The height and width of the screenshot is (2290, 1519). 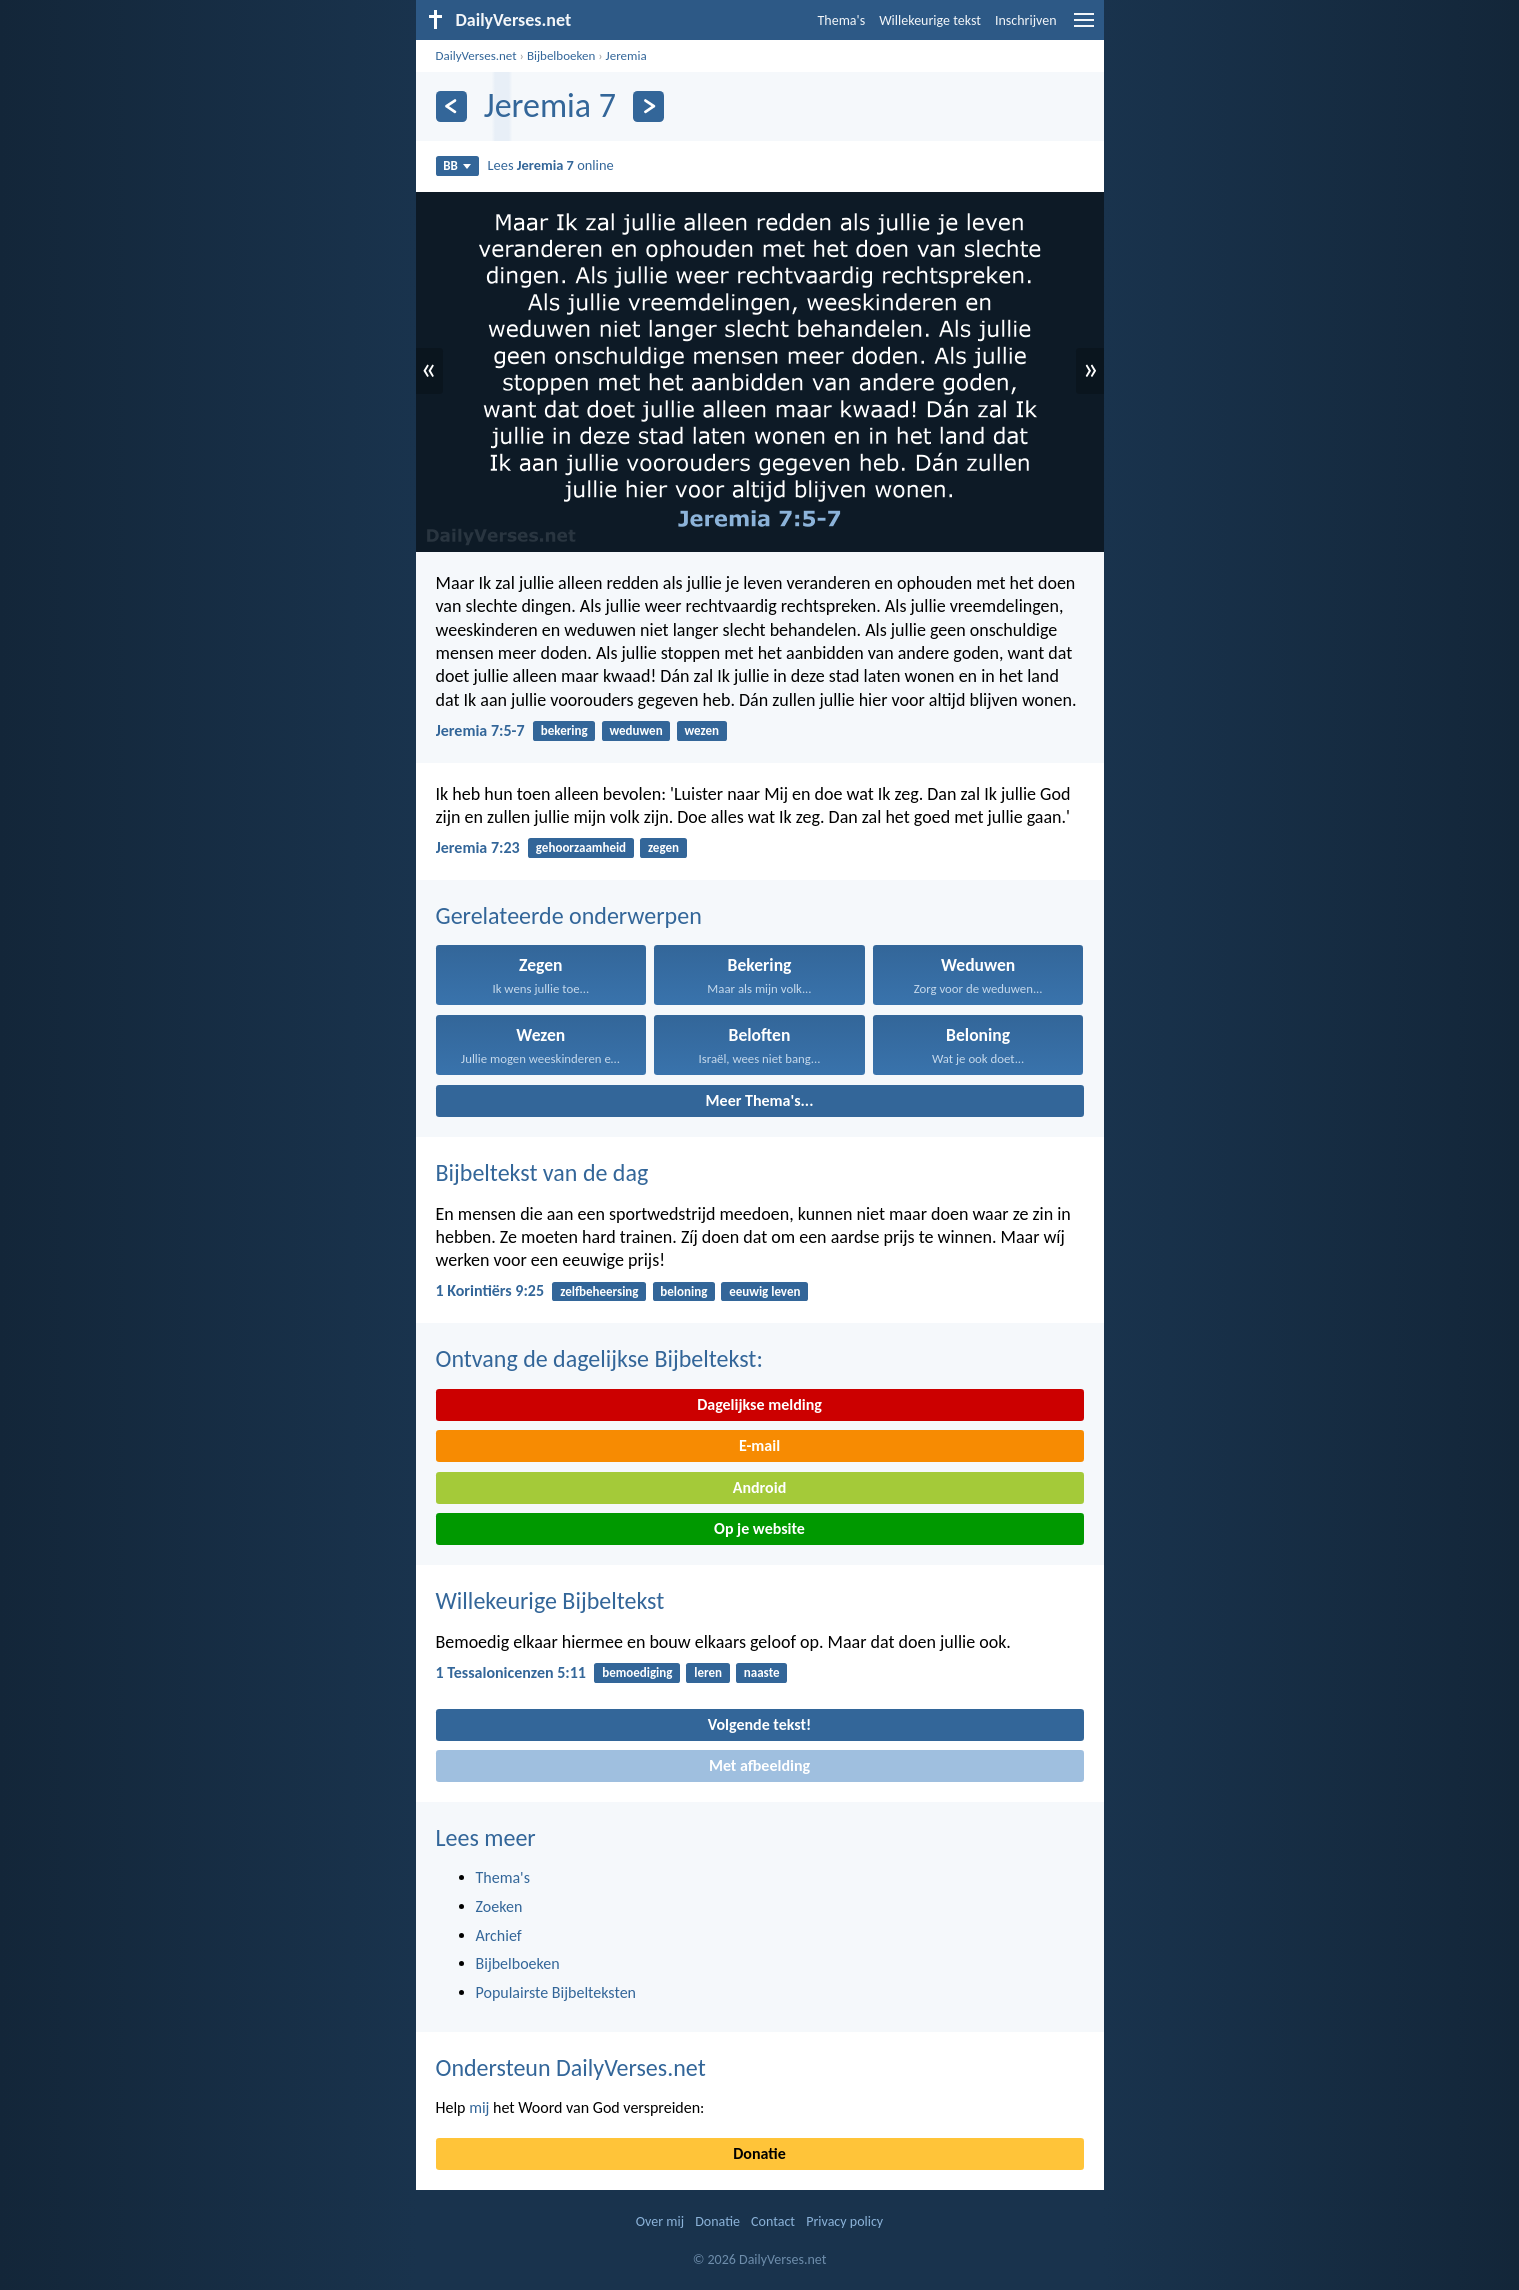 What do you see at coordinates (476, 55) in the screenshot?
I see `DailyVerses.net` at bounding box center [476, 55].